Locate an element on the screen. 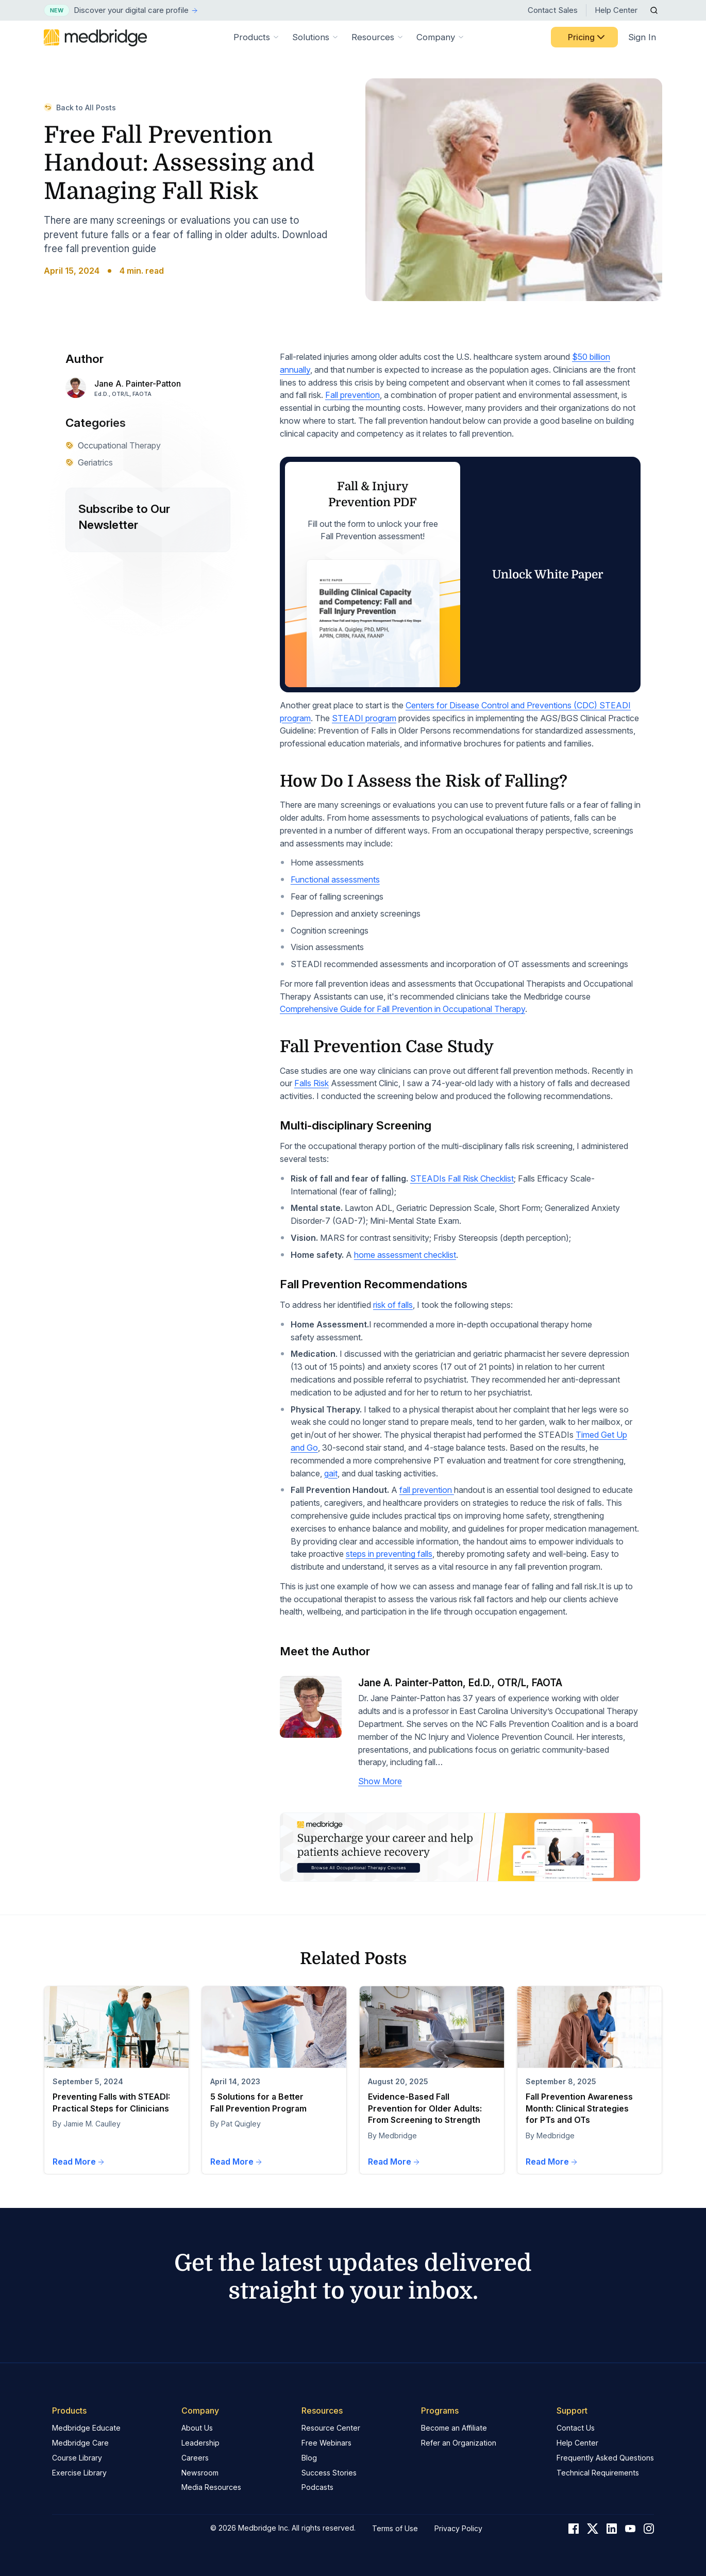  About Us is located at coordinates (197, 2427).